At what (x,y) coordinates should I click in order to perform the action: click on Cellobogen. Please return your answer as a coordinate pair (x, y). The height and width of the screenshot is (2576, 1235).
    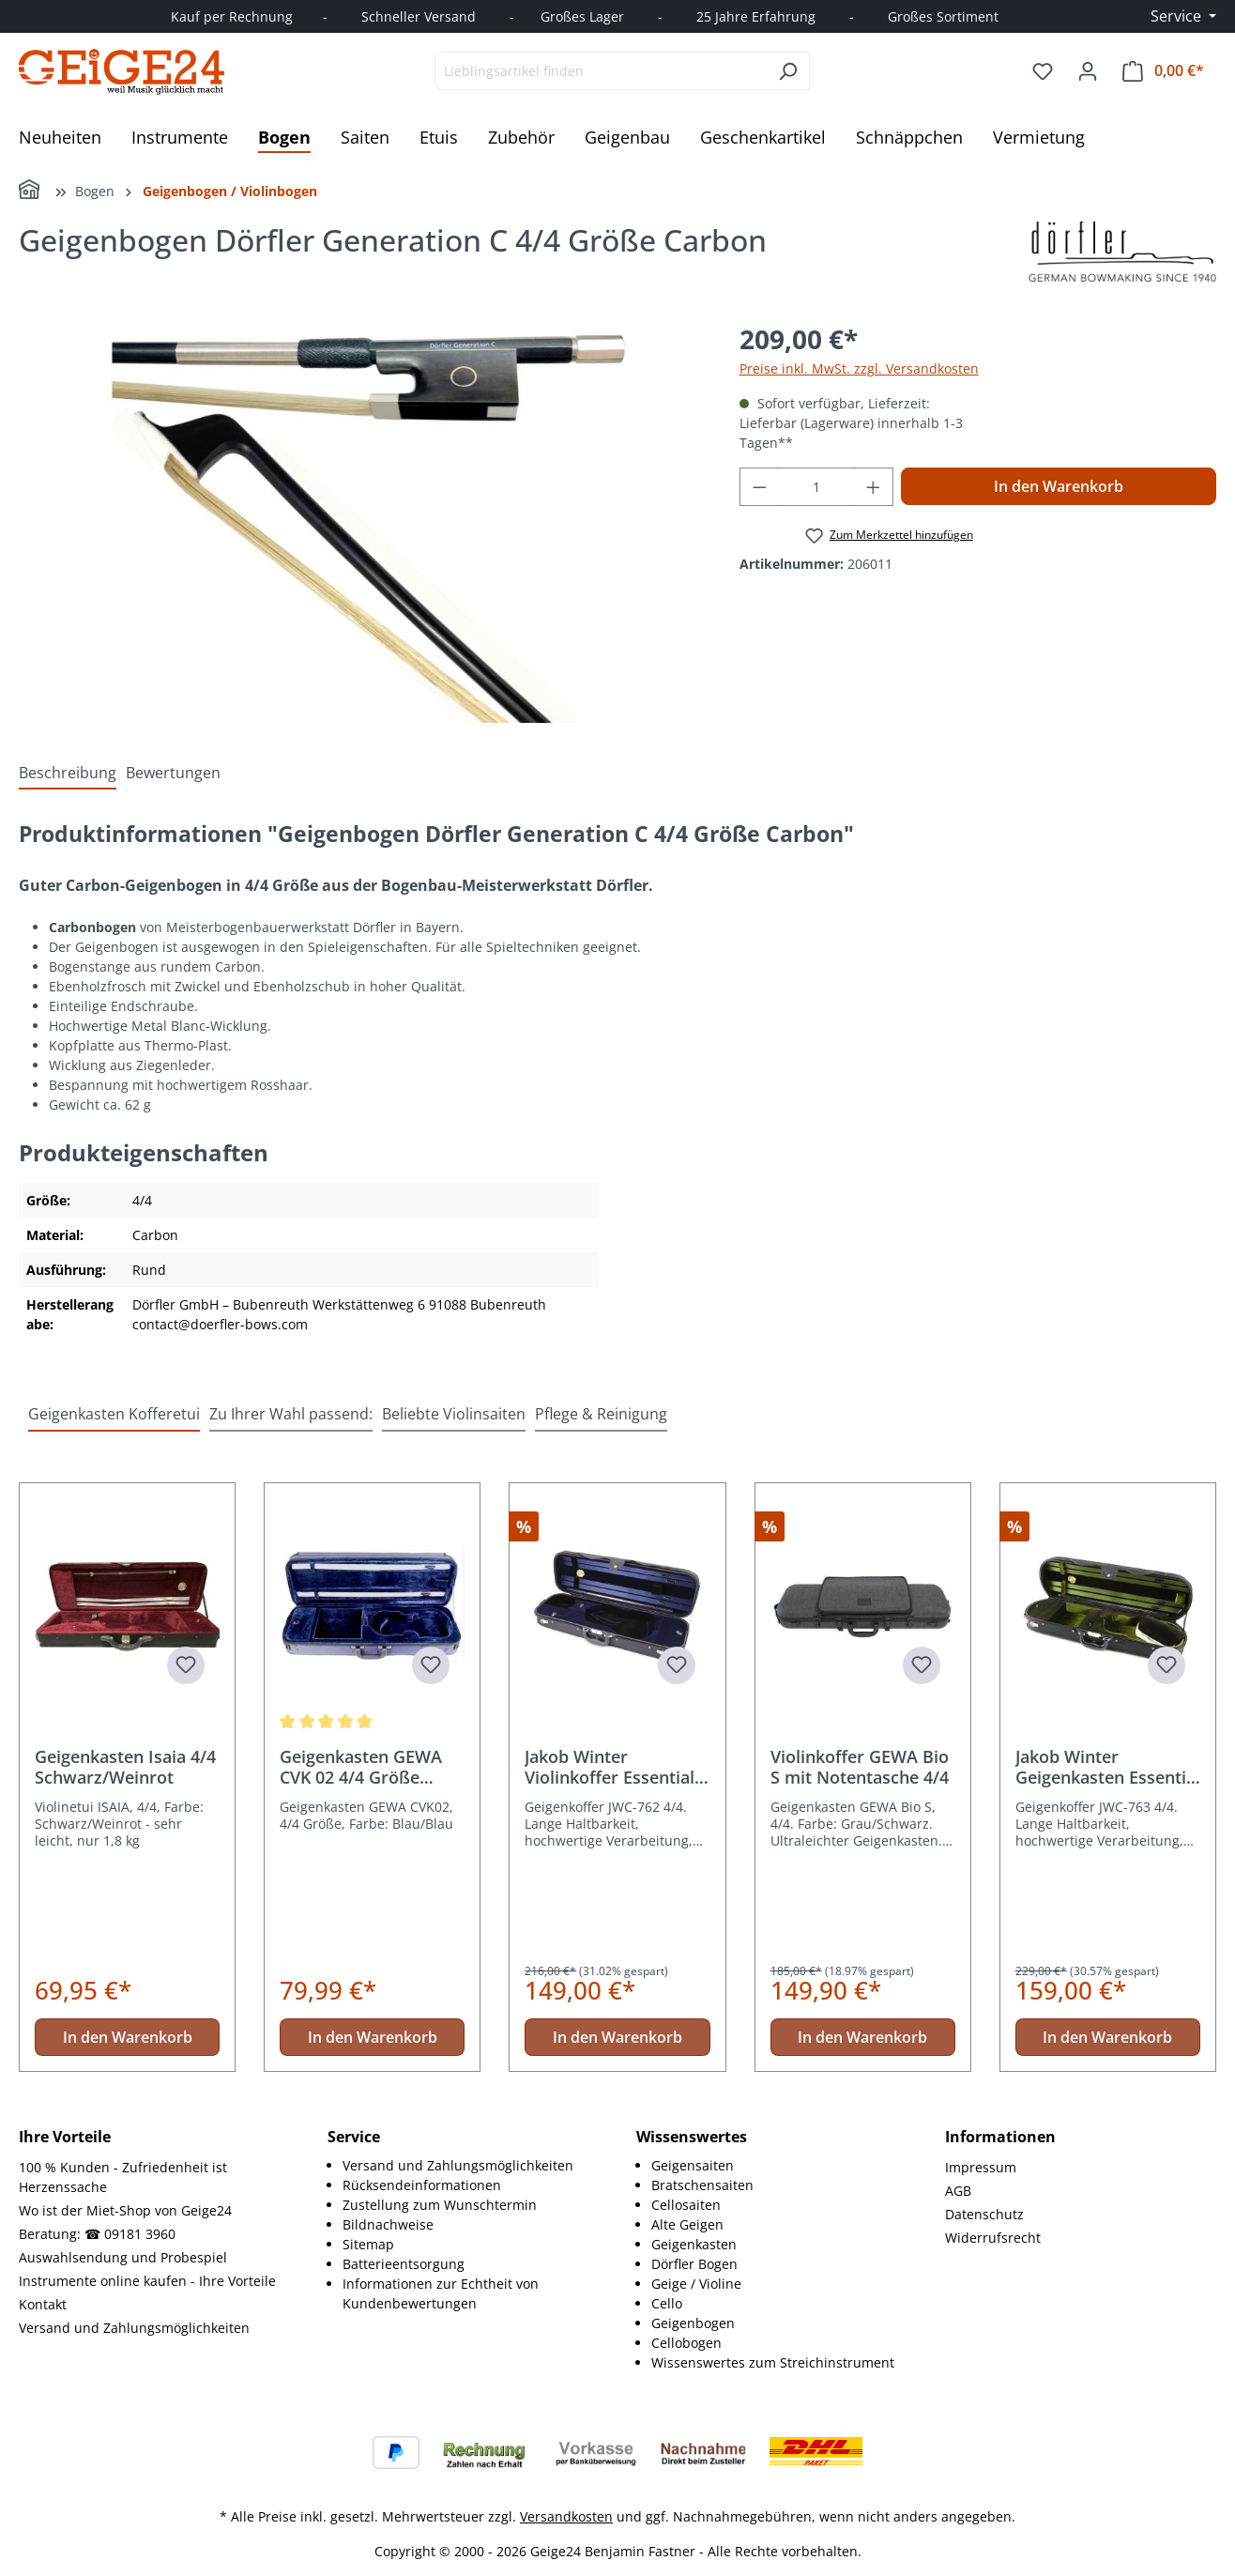
    Looking at the image, I should click on (686, 2343).